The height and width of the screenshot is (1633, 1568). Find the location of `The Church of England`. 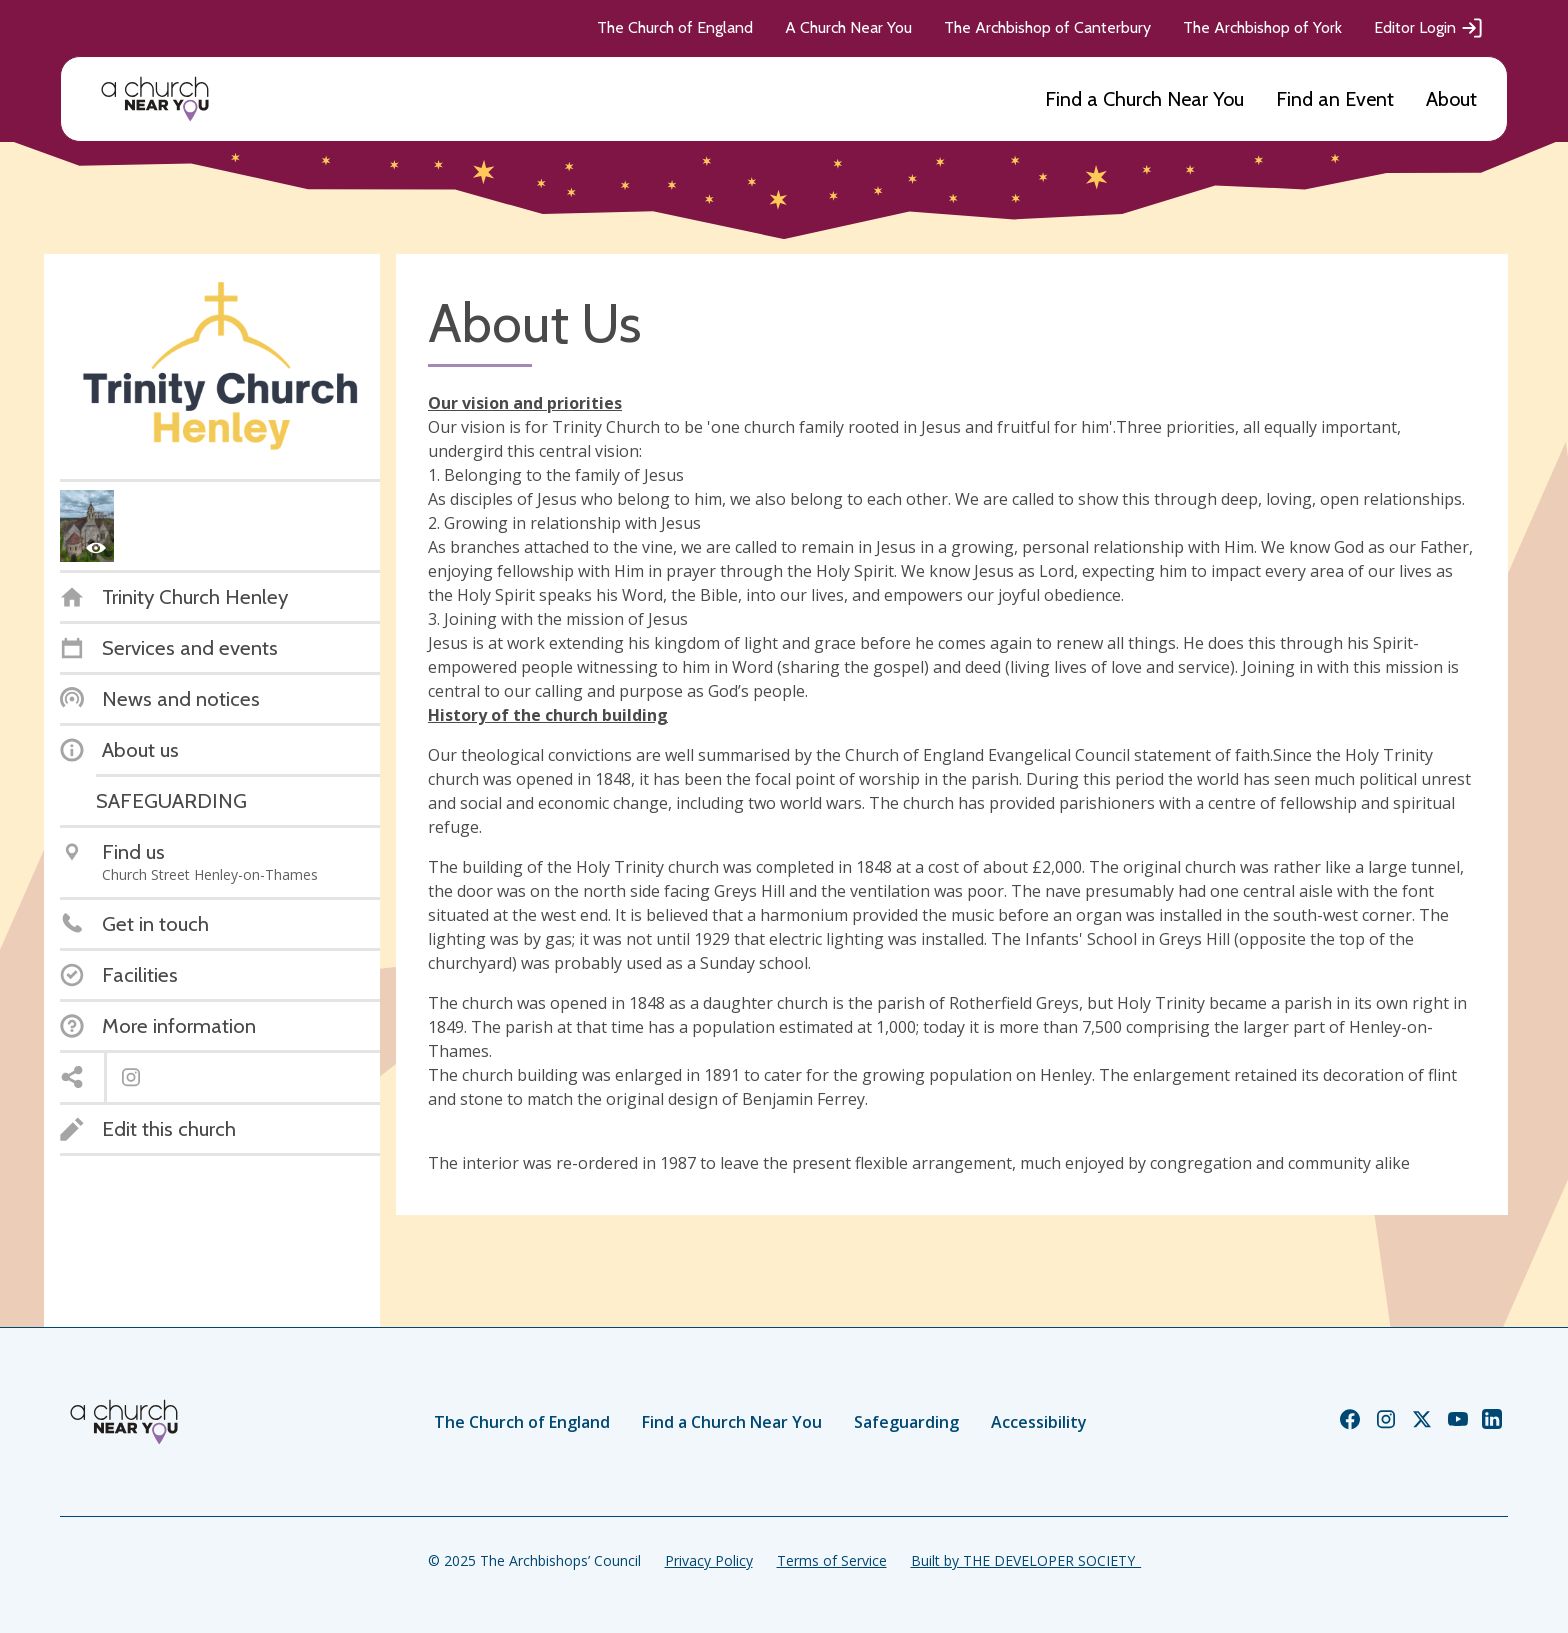

The Church of England is located at coordinates (675, 27).